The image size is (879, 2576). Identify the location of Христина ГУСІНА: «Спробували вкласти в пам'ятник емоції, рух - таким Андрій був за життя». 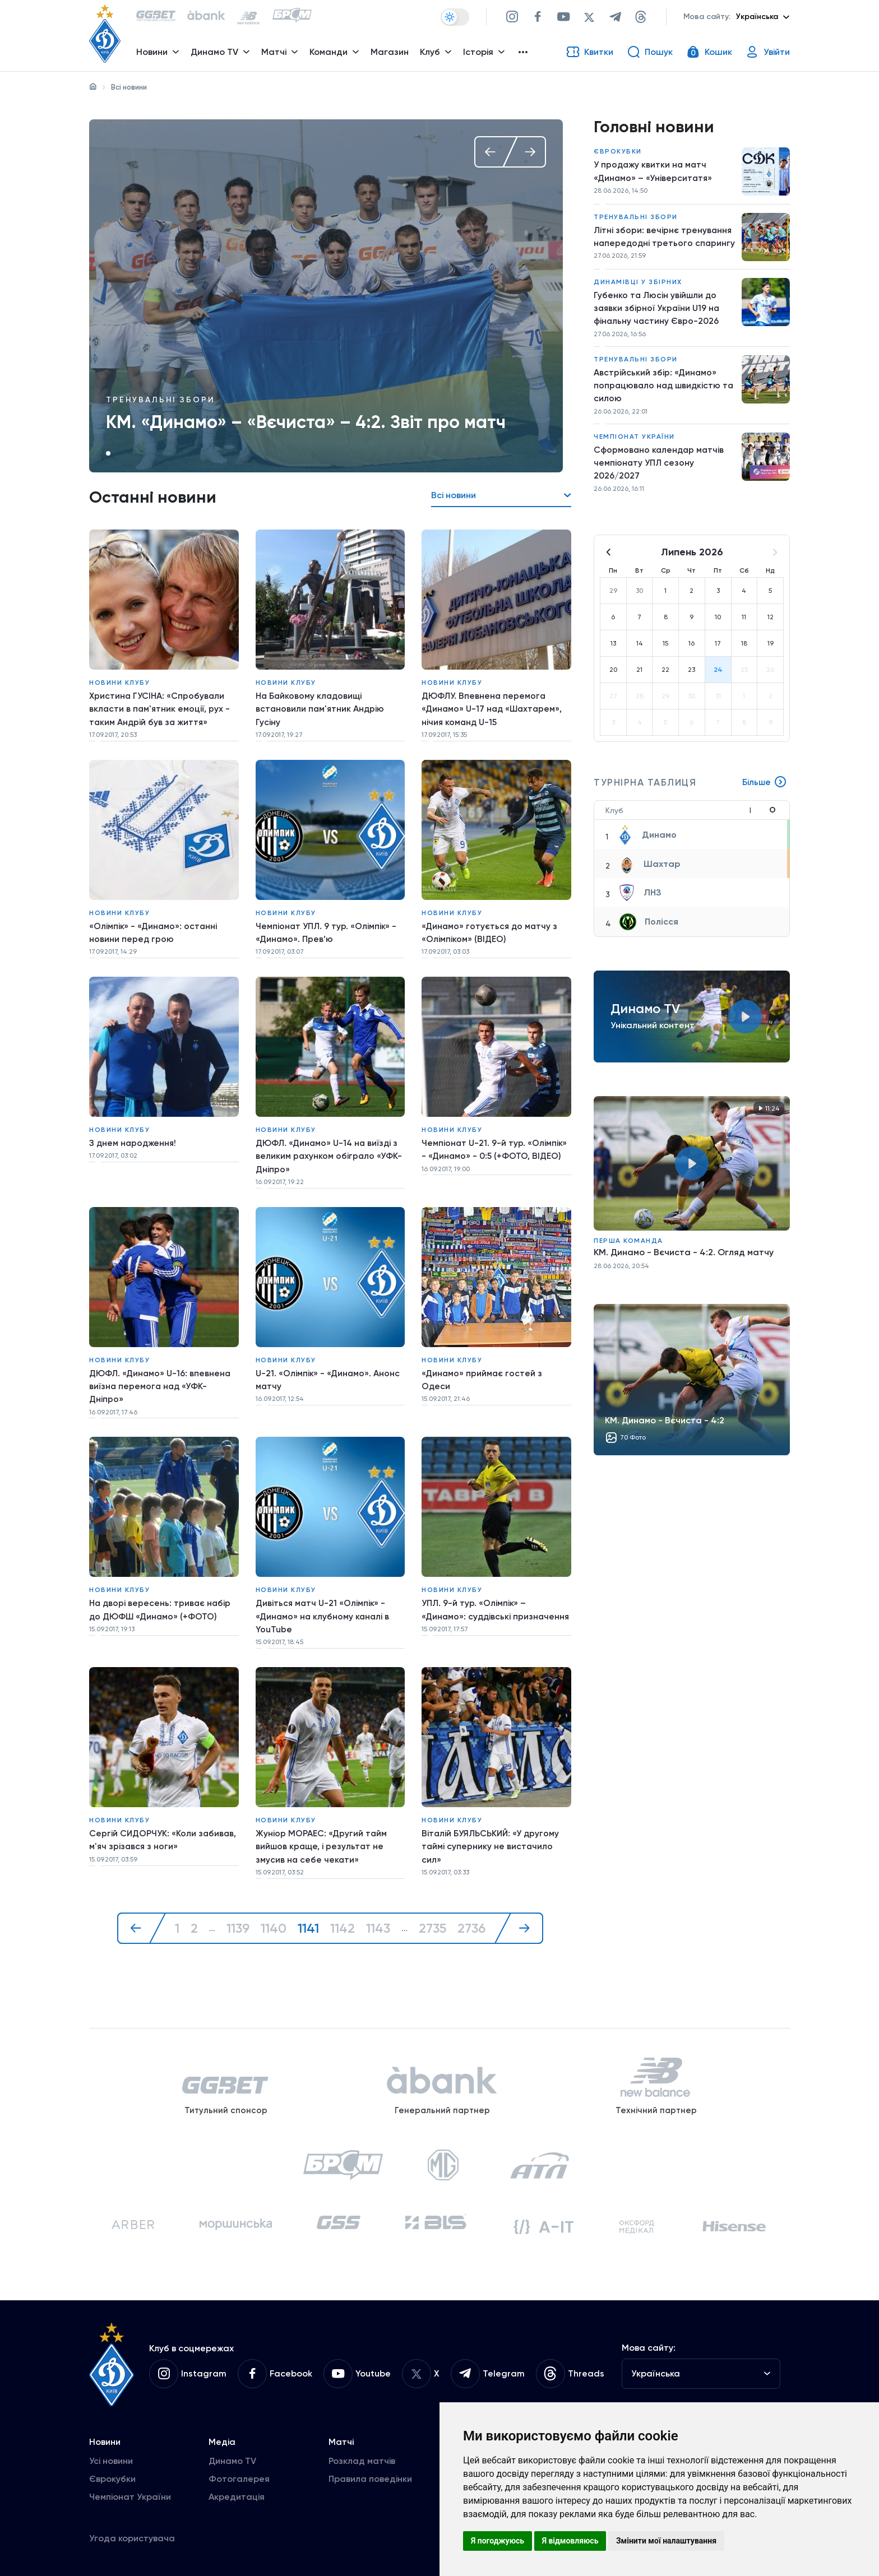
(160, 707).